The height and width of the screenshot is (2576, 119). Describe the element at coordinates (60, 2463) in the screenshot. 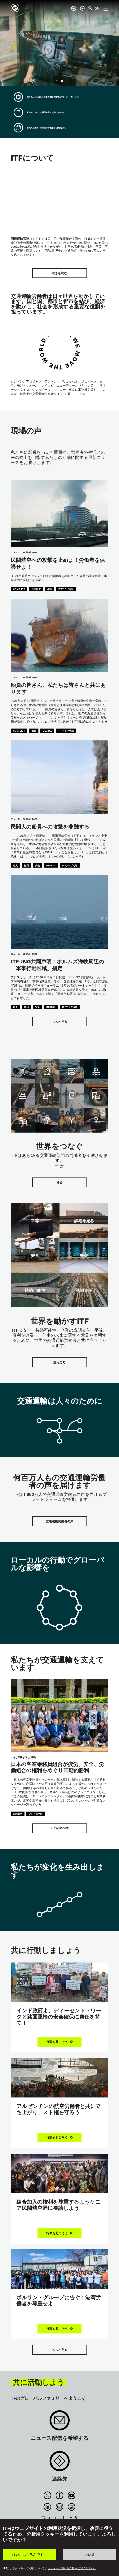

I see `Contact` at that location.